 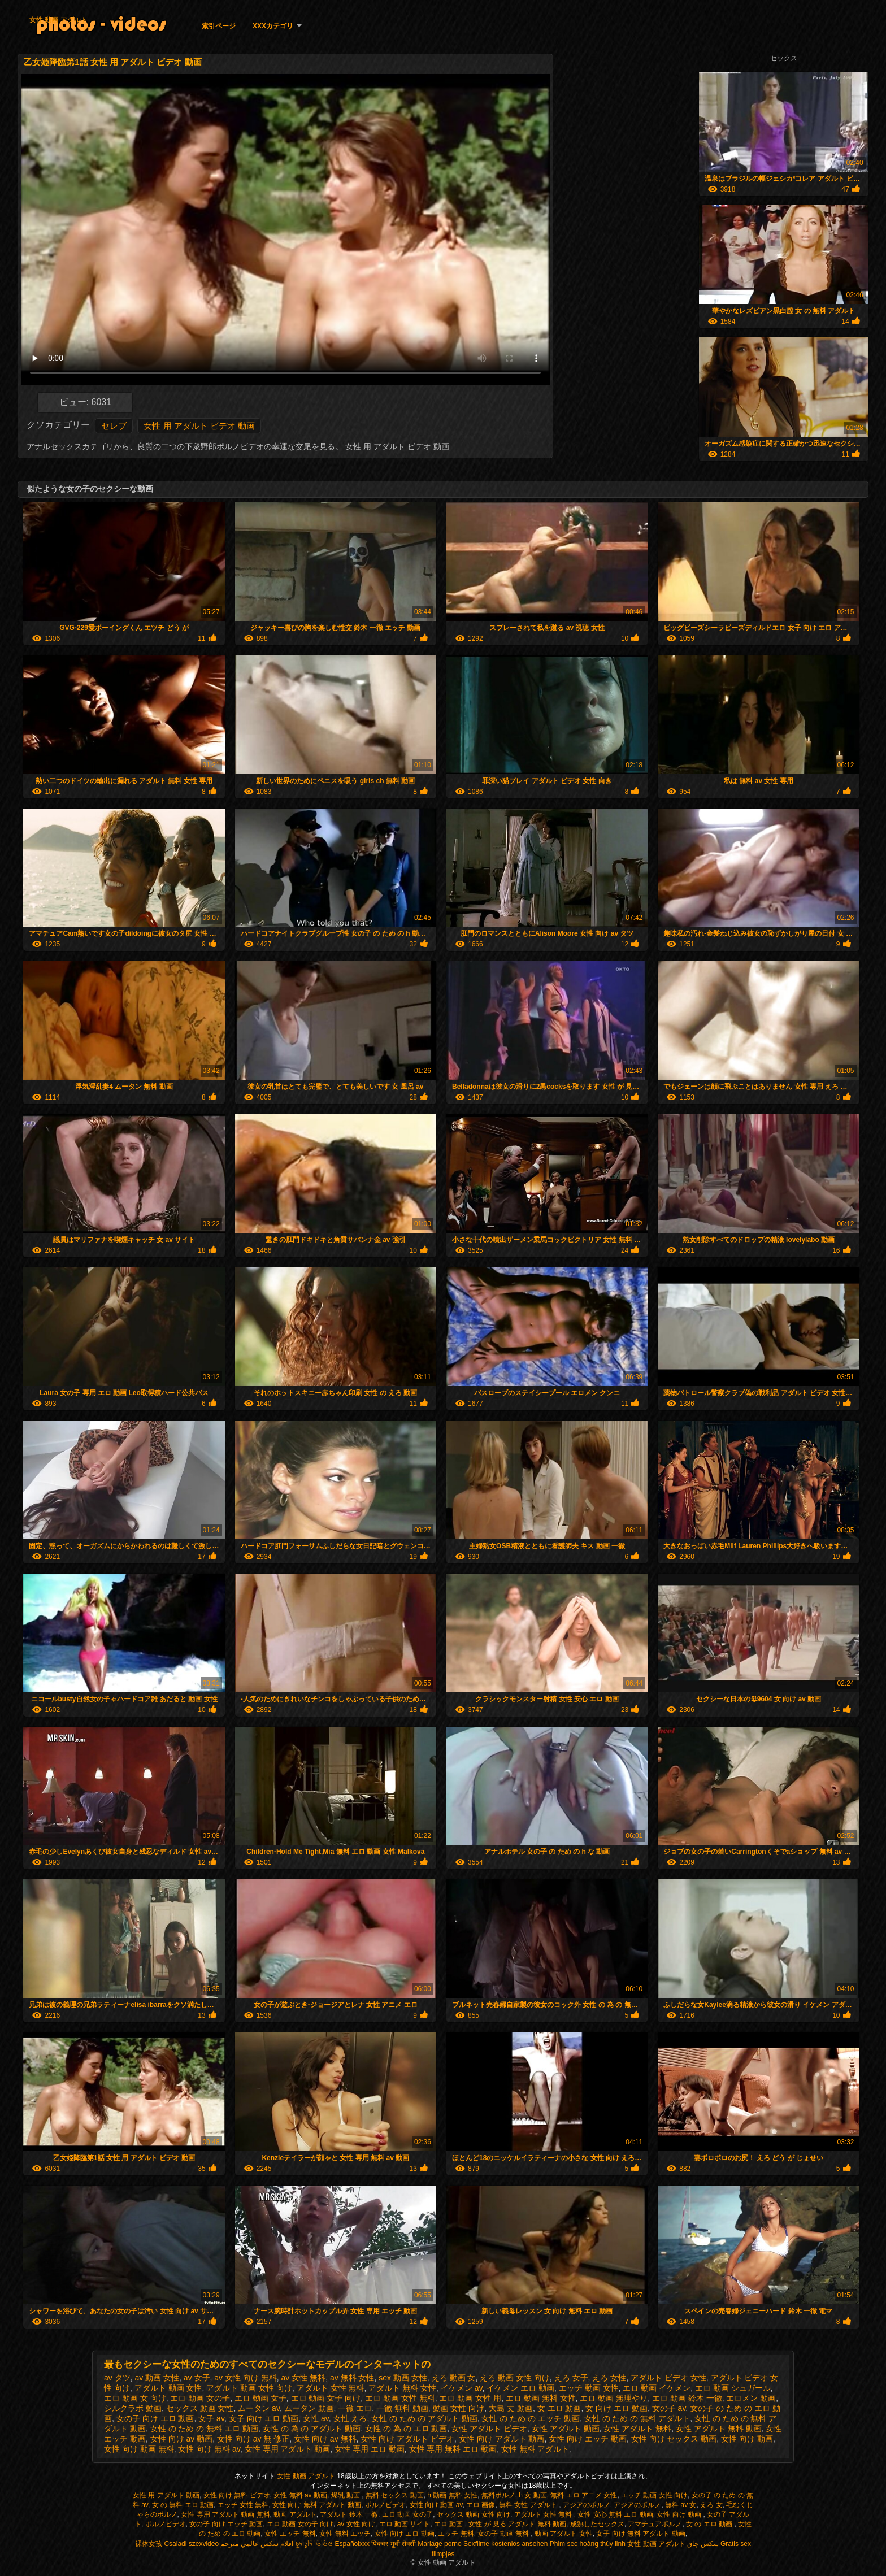 What do you see at coordinates (350, 2418) in the screenshot?
I see `女性 えろ` at bounding box center [350, 2418].